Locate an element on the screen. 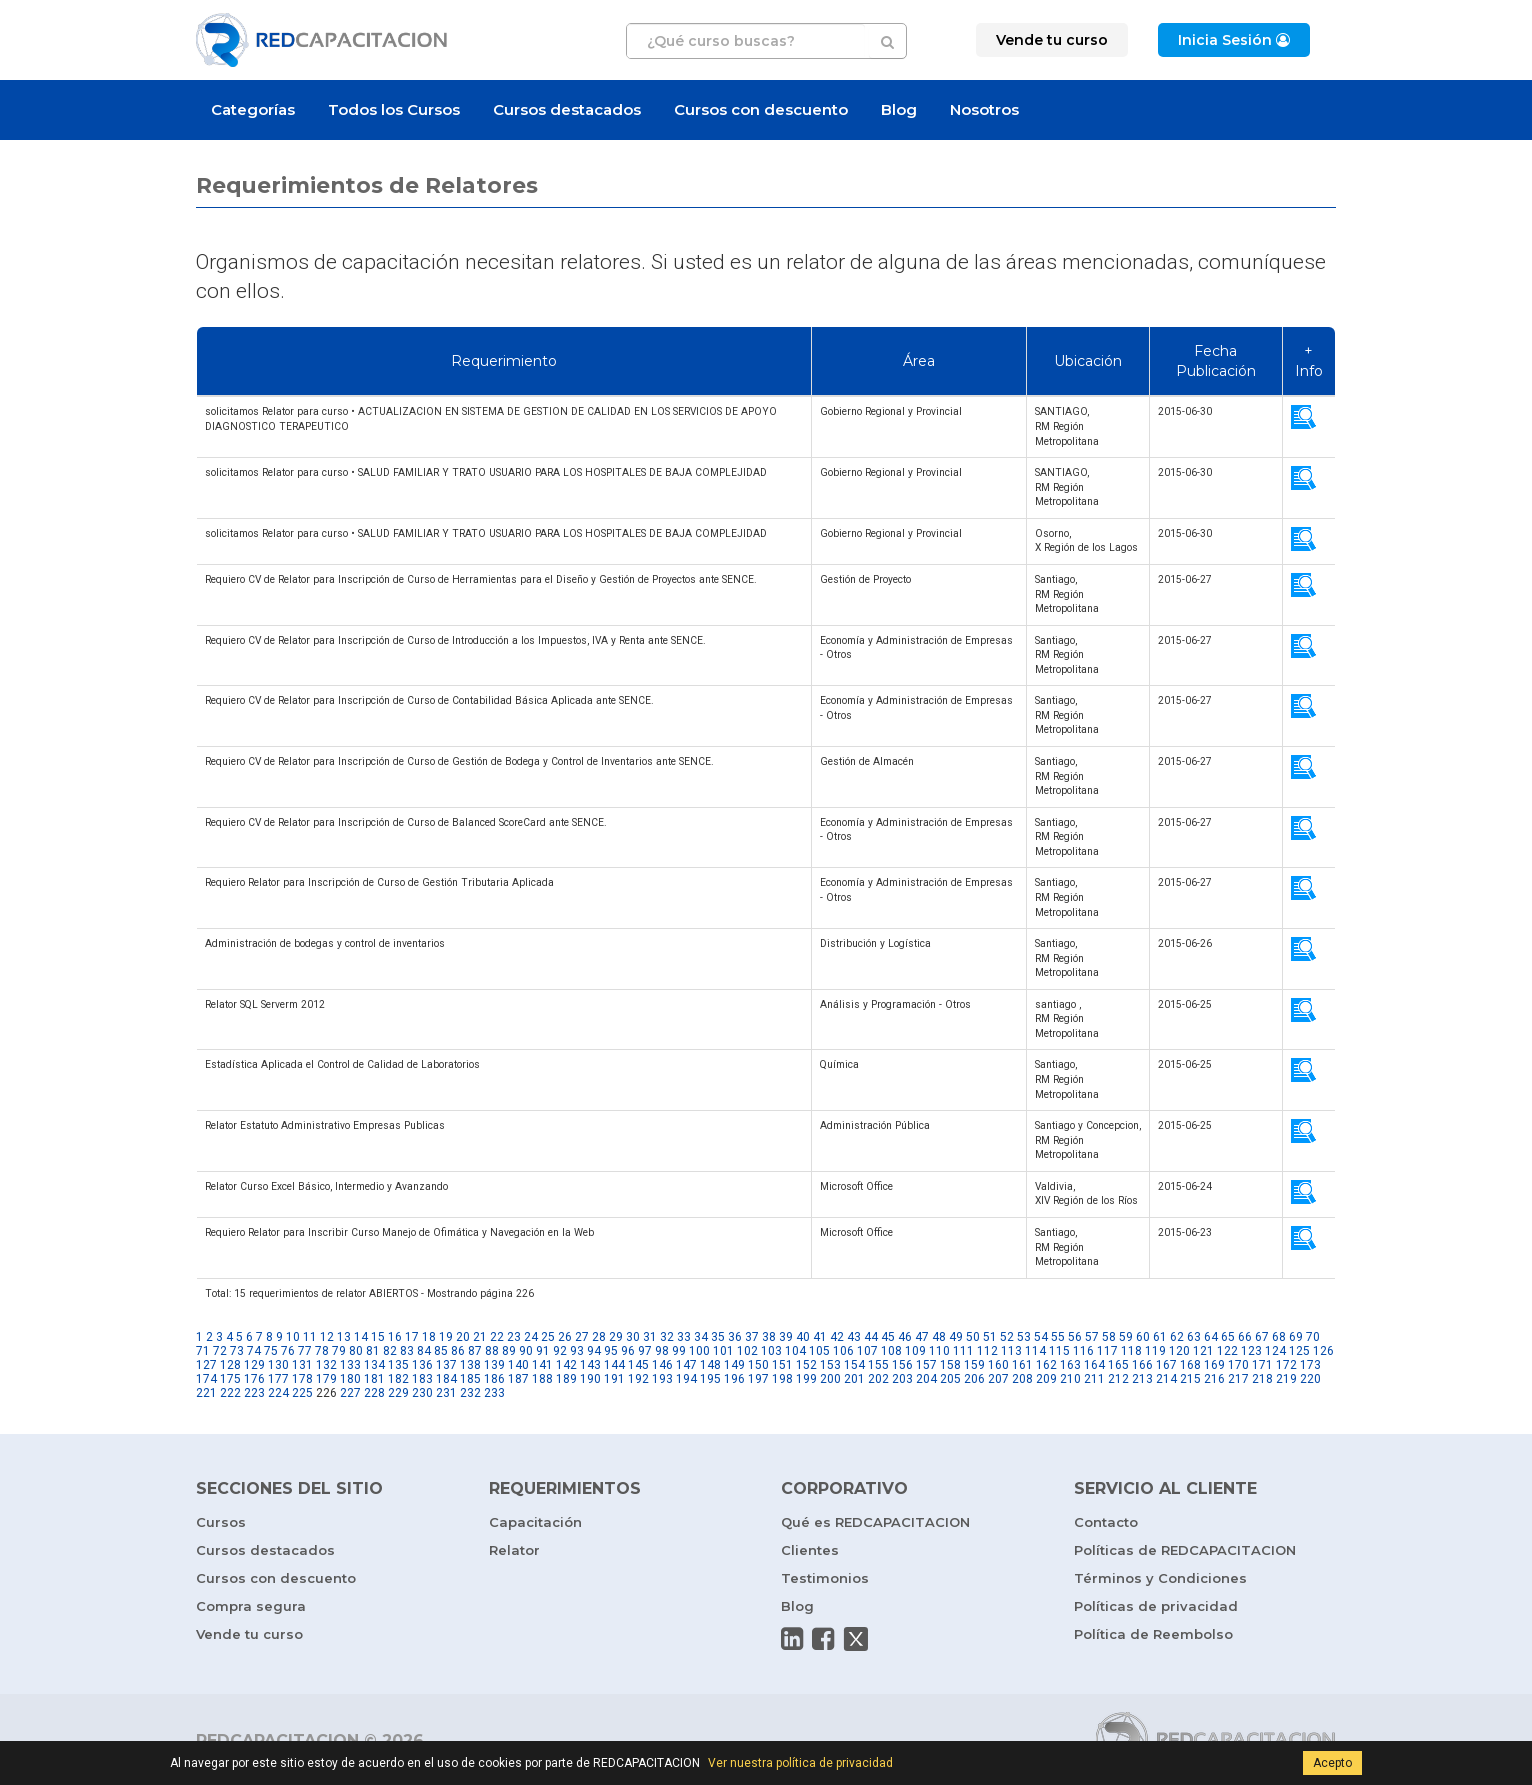 This screenshot has height=1785, width=1532. 35 is located at coordinates (718, 1337).